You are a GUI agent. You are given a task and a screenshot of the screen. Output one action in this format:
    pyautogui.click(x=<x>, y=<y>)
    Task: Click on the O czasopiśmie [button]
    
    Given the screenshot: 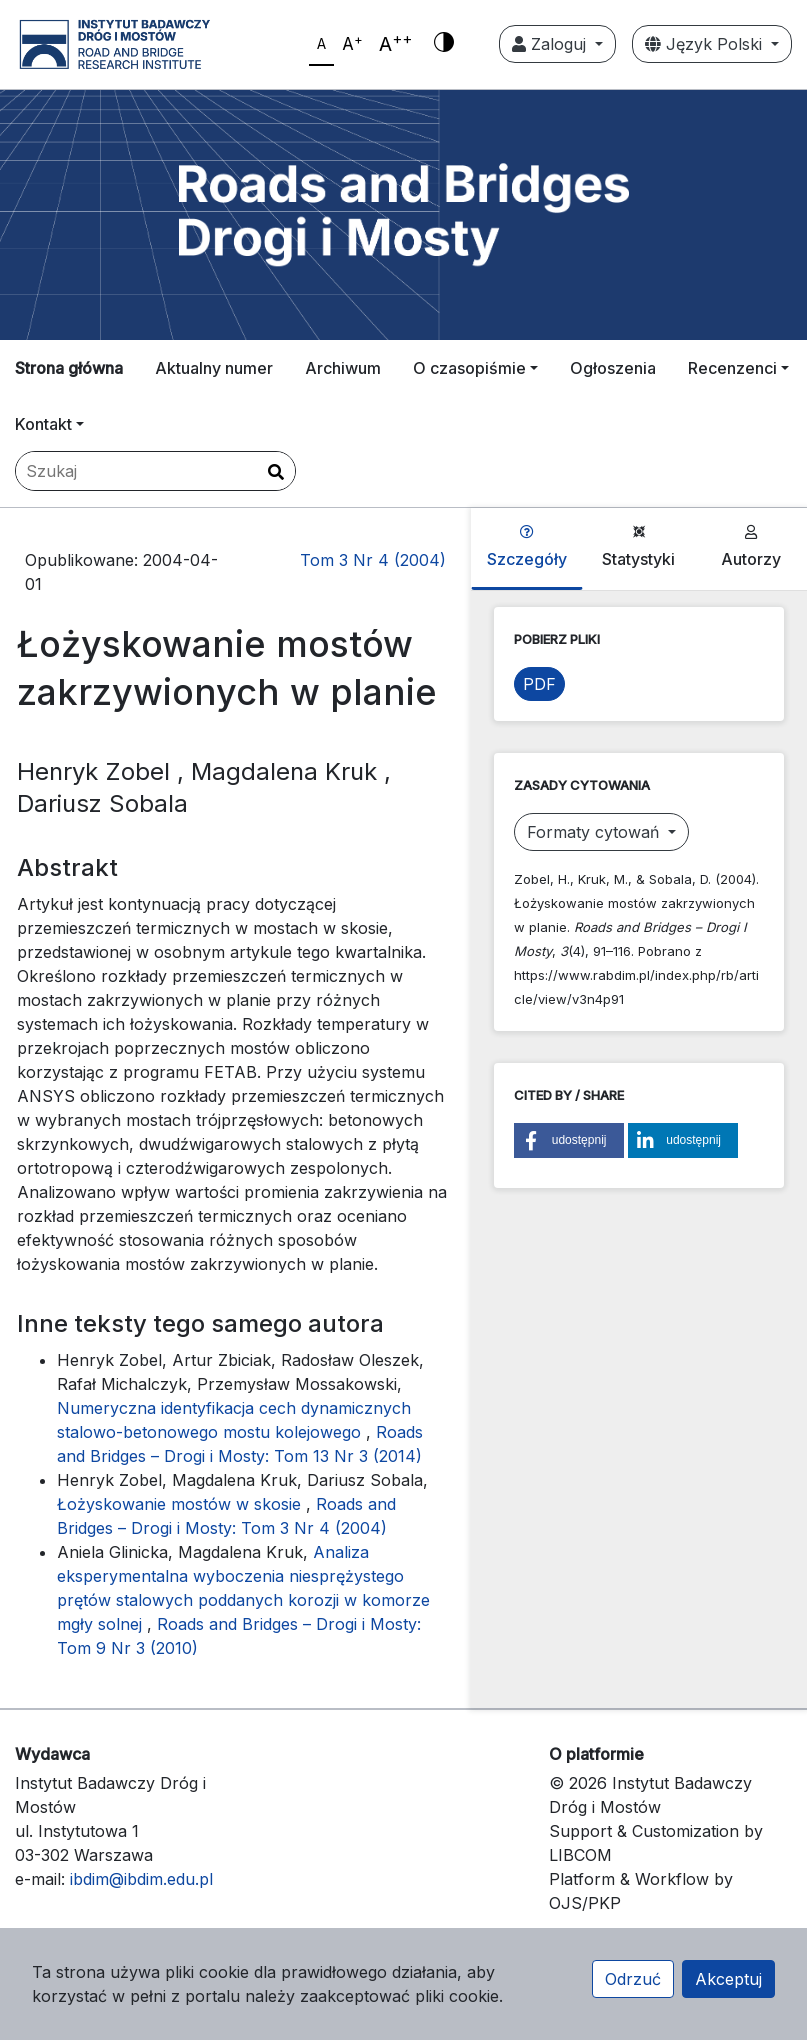 What is the action you would take?
    pyautogui.click(x=469, y=368)
    